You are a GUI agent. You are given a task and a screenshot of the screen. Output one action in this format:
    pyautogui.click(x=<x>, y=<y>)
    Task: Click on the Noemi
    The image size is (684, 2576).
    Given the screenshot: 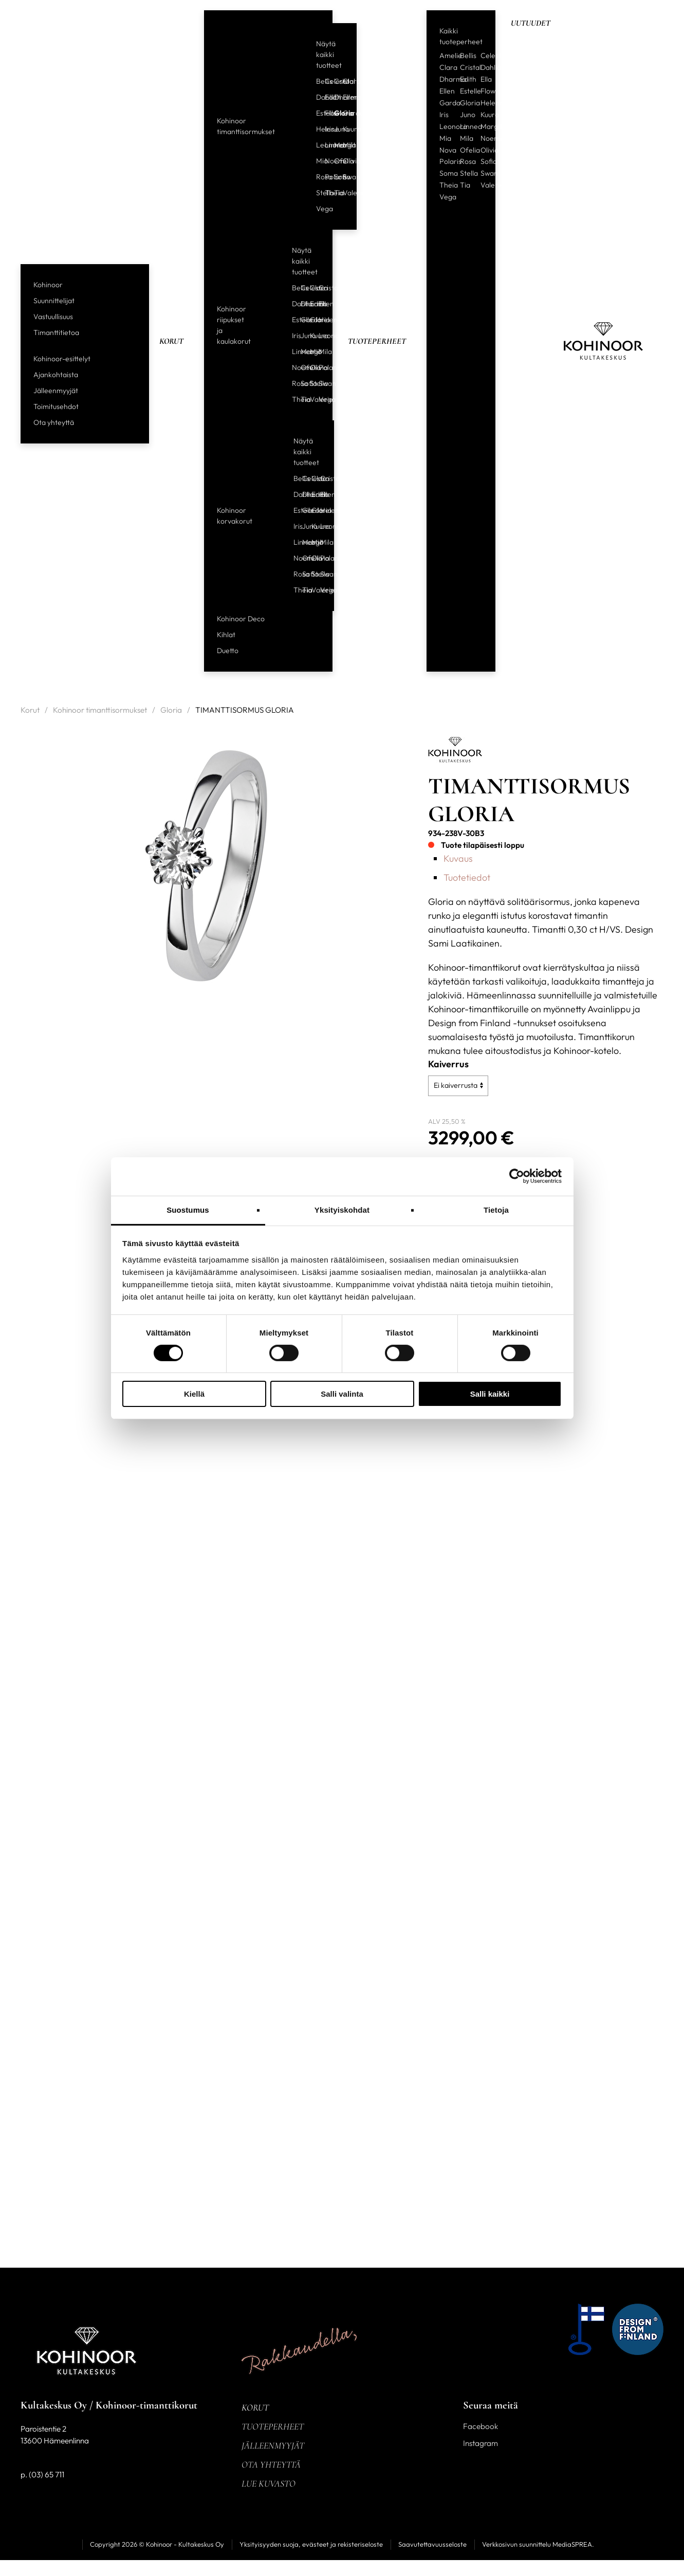 What is the action you would take?
    pyautogui.click(x=325, y=160)
    